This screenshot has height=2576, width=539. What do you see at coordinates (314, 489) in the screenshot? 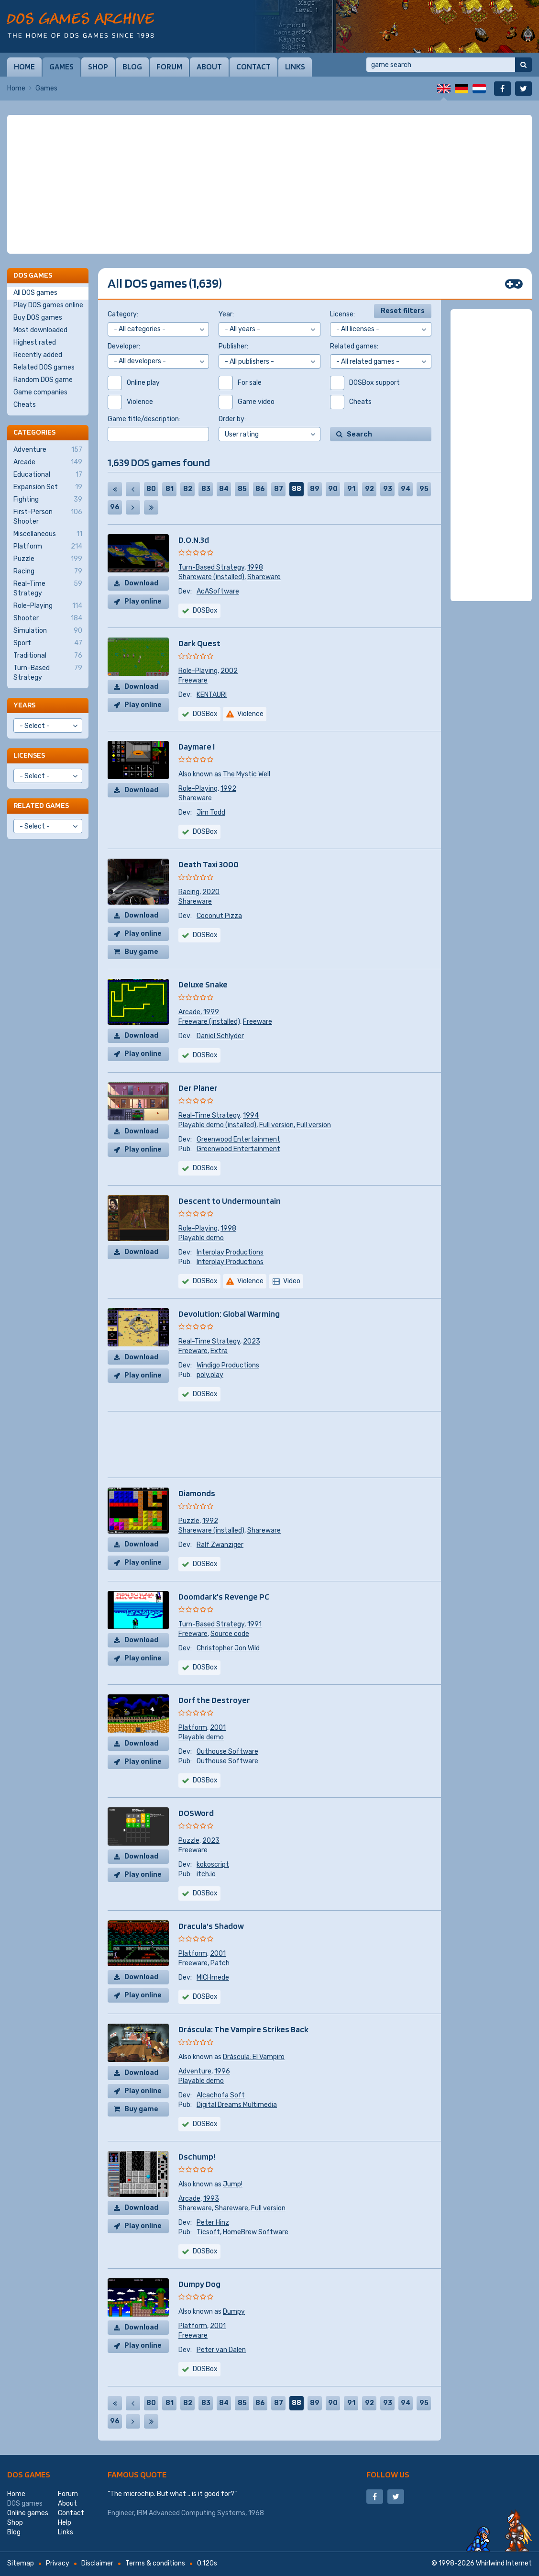
I see `89` at bounding box center [314, 489].